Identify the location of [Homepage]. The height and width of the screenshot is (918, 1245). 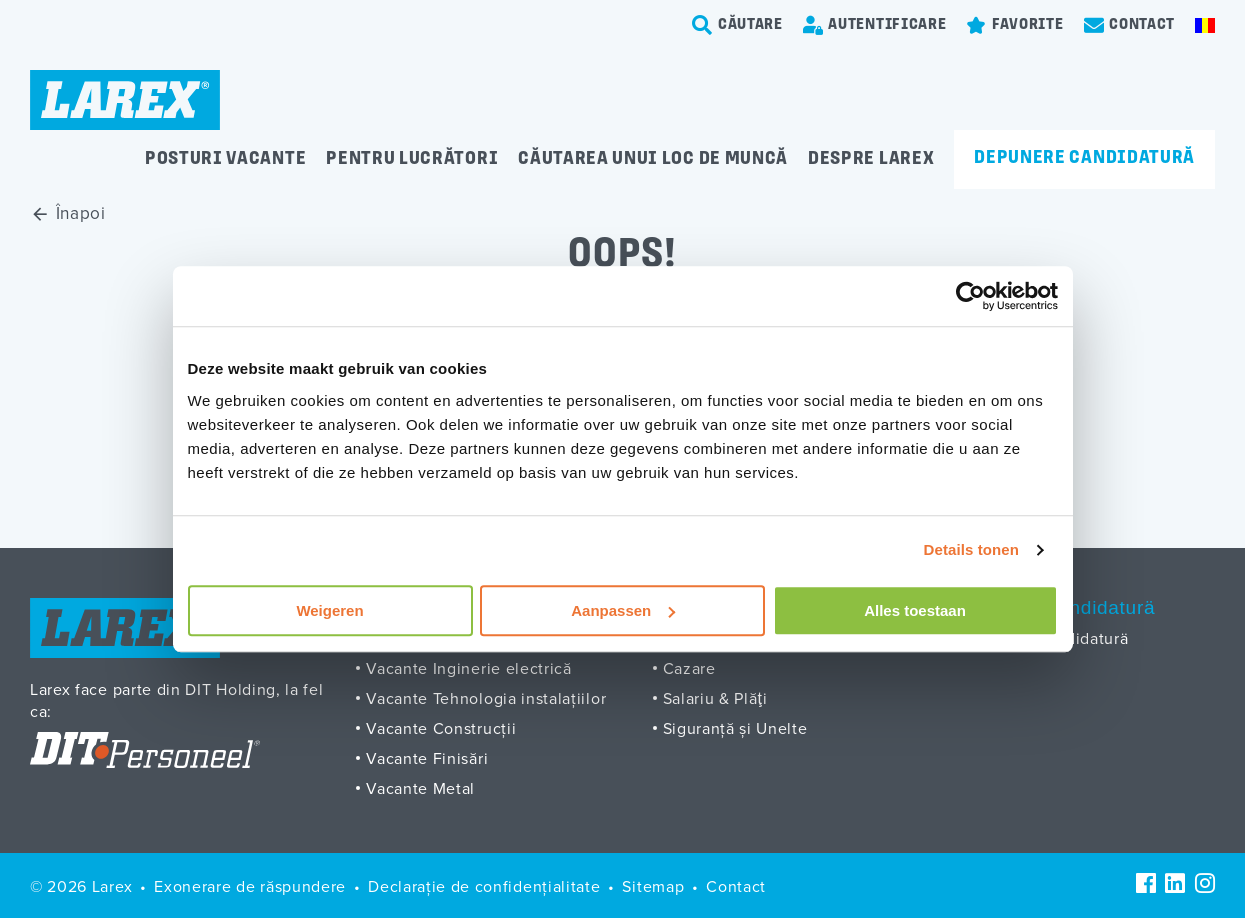
(125, 100).